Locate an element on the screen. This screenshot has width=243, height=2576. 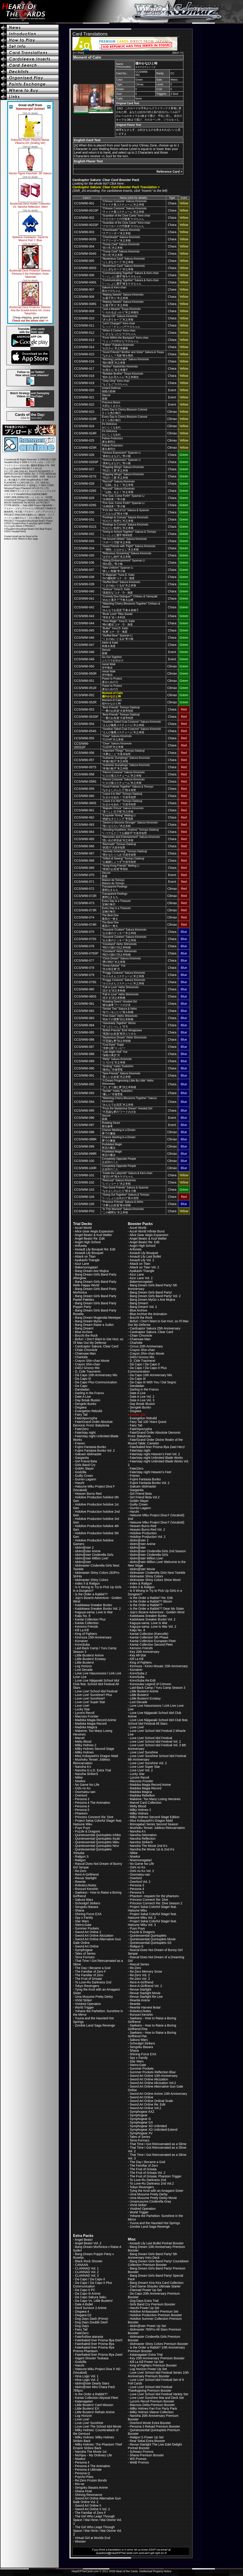
Sword Art Online Ordinal Scale is located at coordinates (151, 2101).